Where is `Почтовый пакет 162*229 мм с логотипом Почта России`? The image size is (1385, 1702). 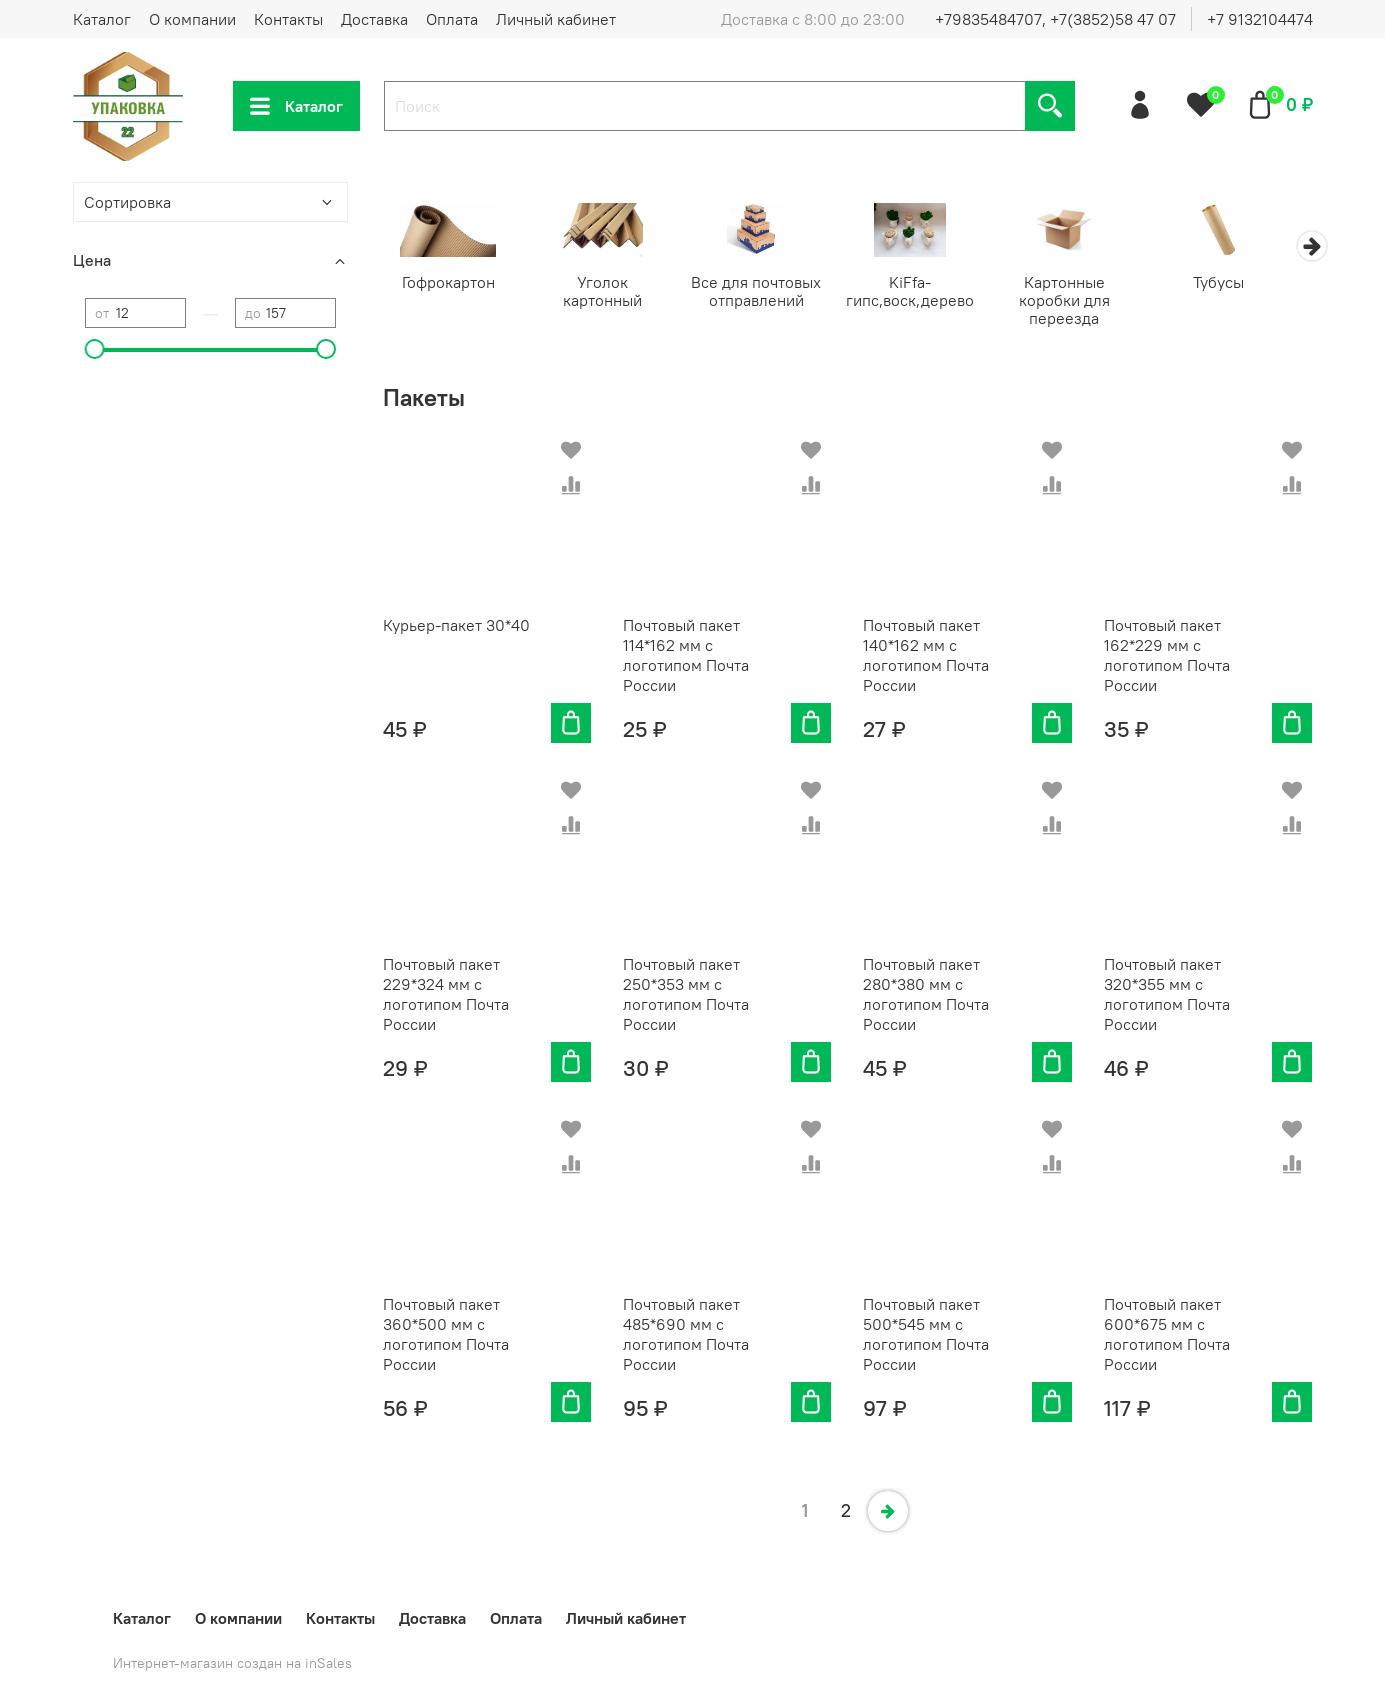 Почтовый пакет 162*229 мм с логотипом Почта России is located at coordinates (1167, 657).